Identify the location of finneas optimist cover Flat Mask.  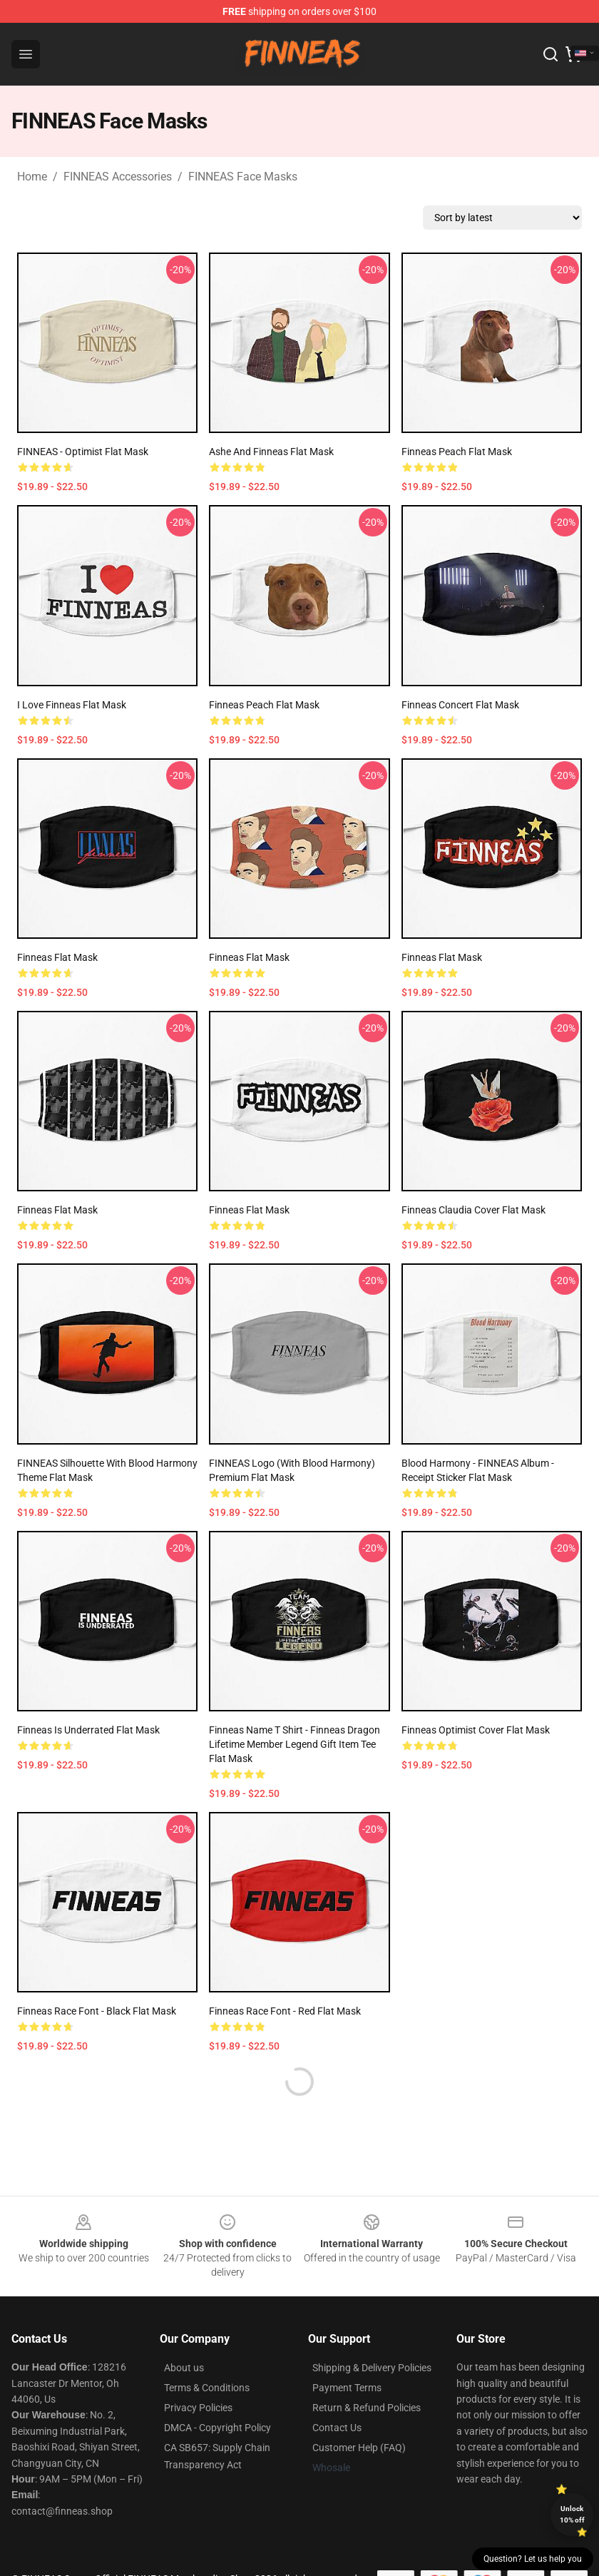
(475, 1730).